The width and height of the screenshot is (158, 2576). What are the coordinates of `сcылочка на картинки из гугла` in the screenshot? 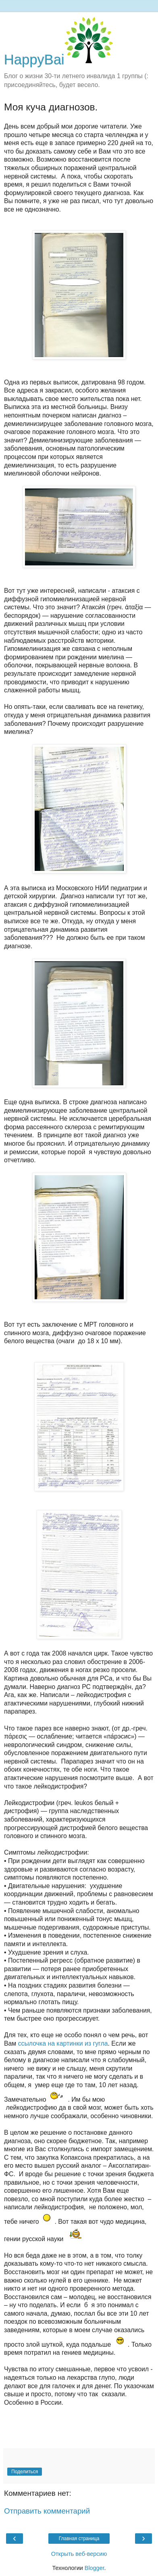 It's located at (63, 2043).